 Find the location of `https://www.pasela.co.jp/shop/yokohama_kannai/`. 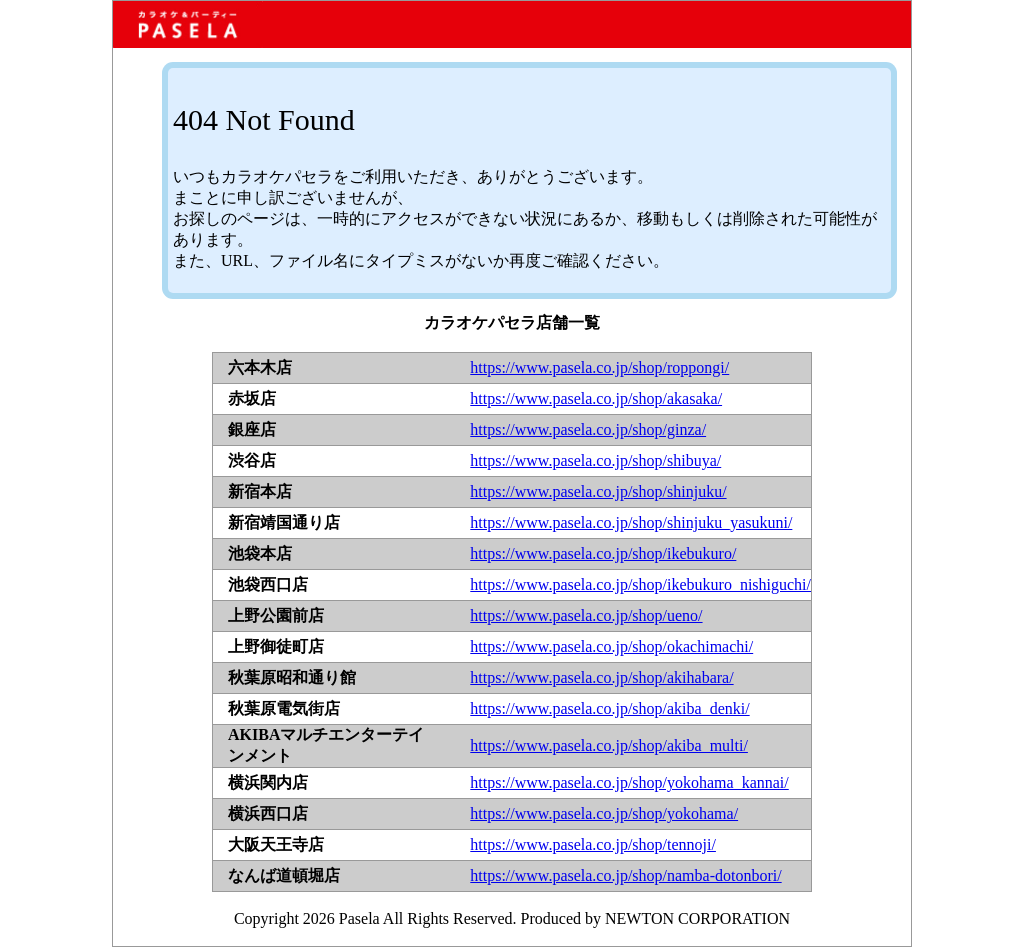

https://www.pasela.co.jp/shop/yokohama_kannai/ is located at coordinates (629, 782).